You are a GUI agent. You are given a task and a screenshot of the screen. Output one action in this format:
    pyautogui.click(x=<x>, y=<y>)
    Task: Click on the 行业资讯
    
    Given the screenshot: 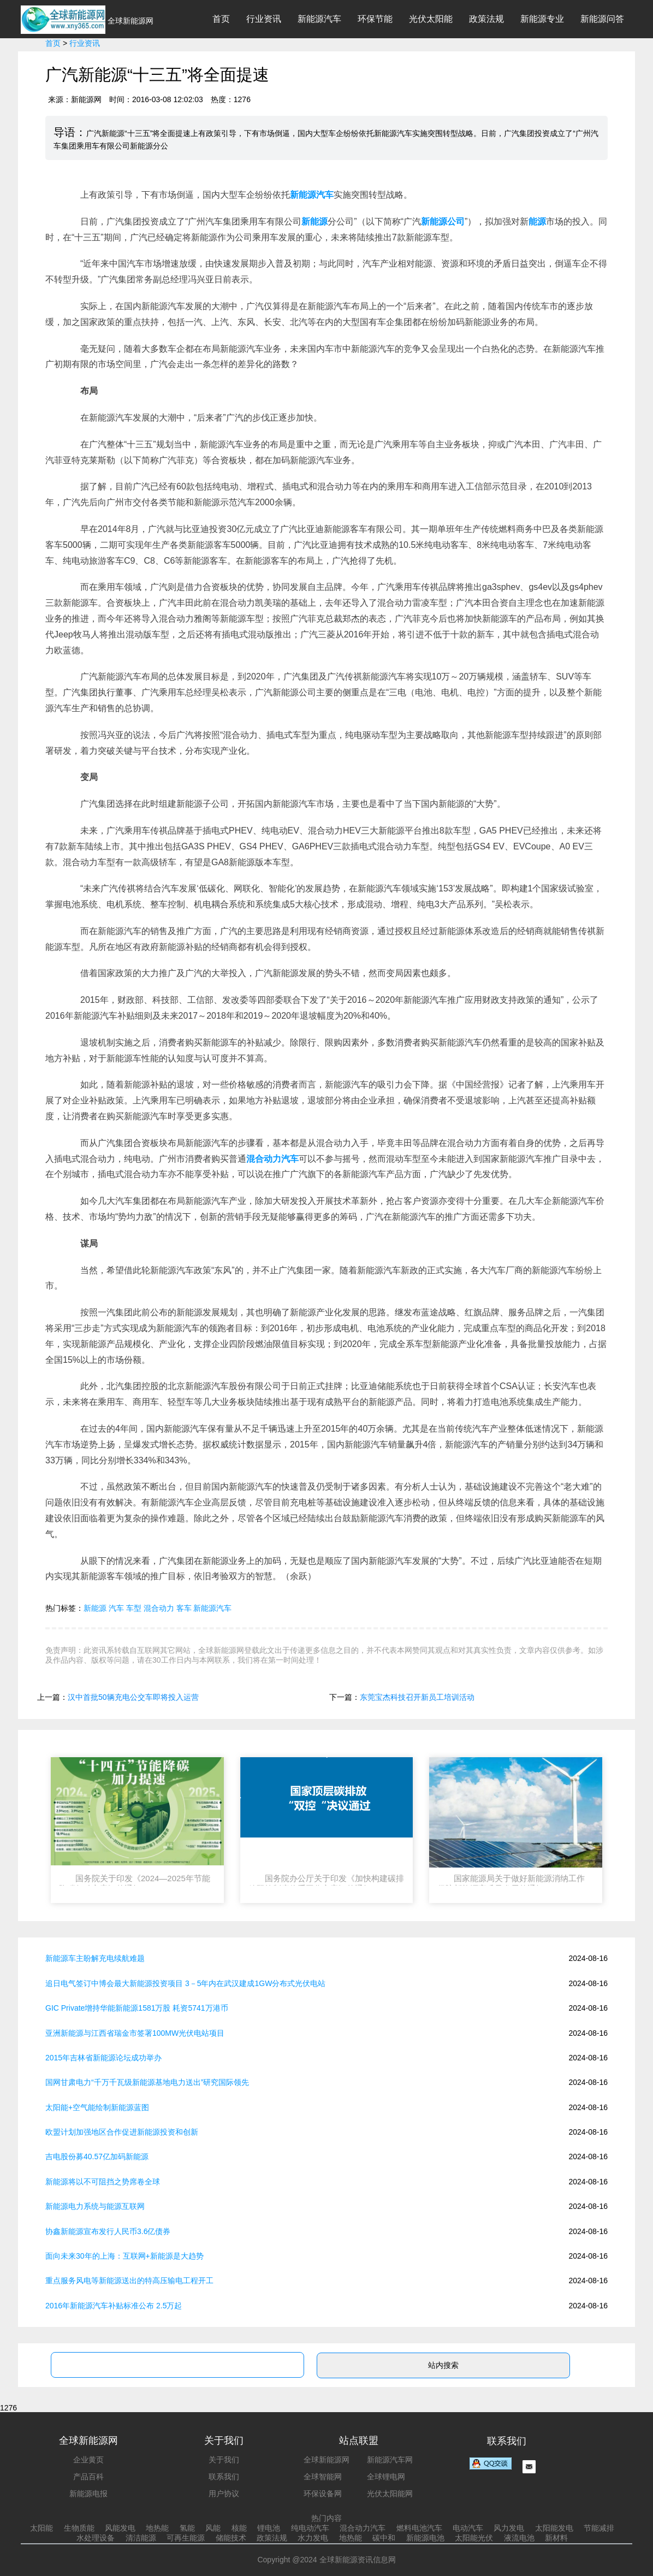 What is the action you would take?
    pyautogui.click(x=263, y=18)
    